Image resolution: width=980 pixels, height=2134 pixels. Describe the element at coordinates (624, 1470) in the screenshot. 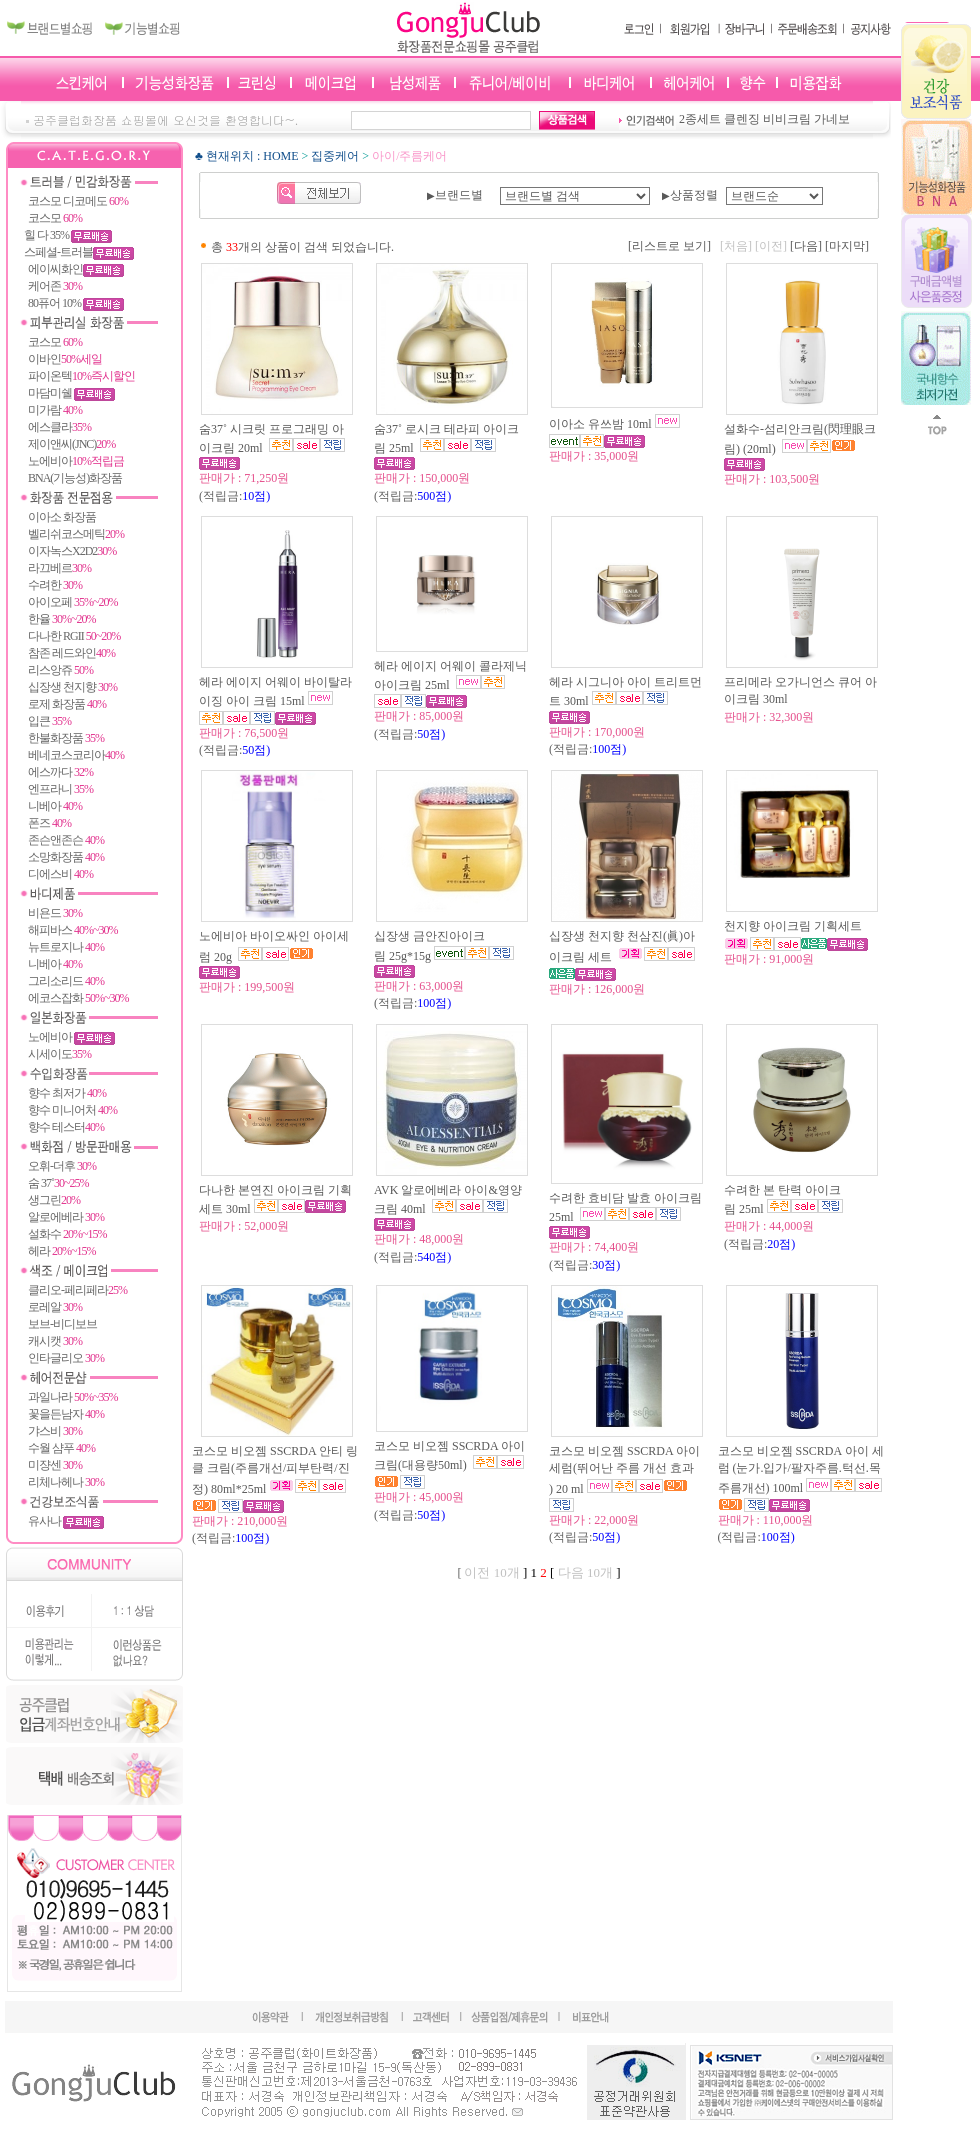

I see `코스모 비오젬 SSCRDA 아이 세럼(뛰어난 주름 개선 효과 ) 20 ml` at that location.